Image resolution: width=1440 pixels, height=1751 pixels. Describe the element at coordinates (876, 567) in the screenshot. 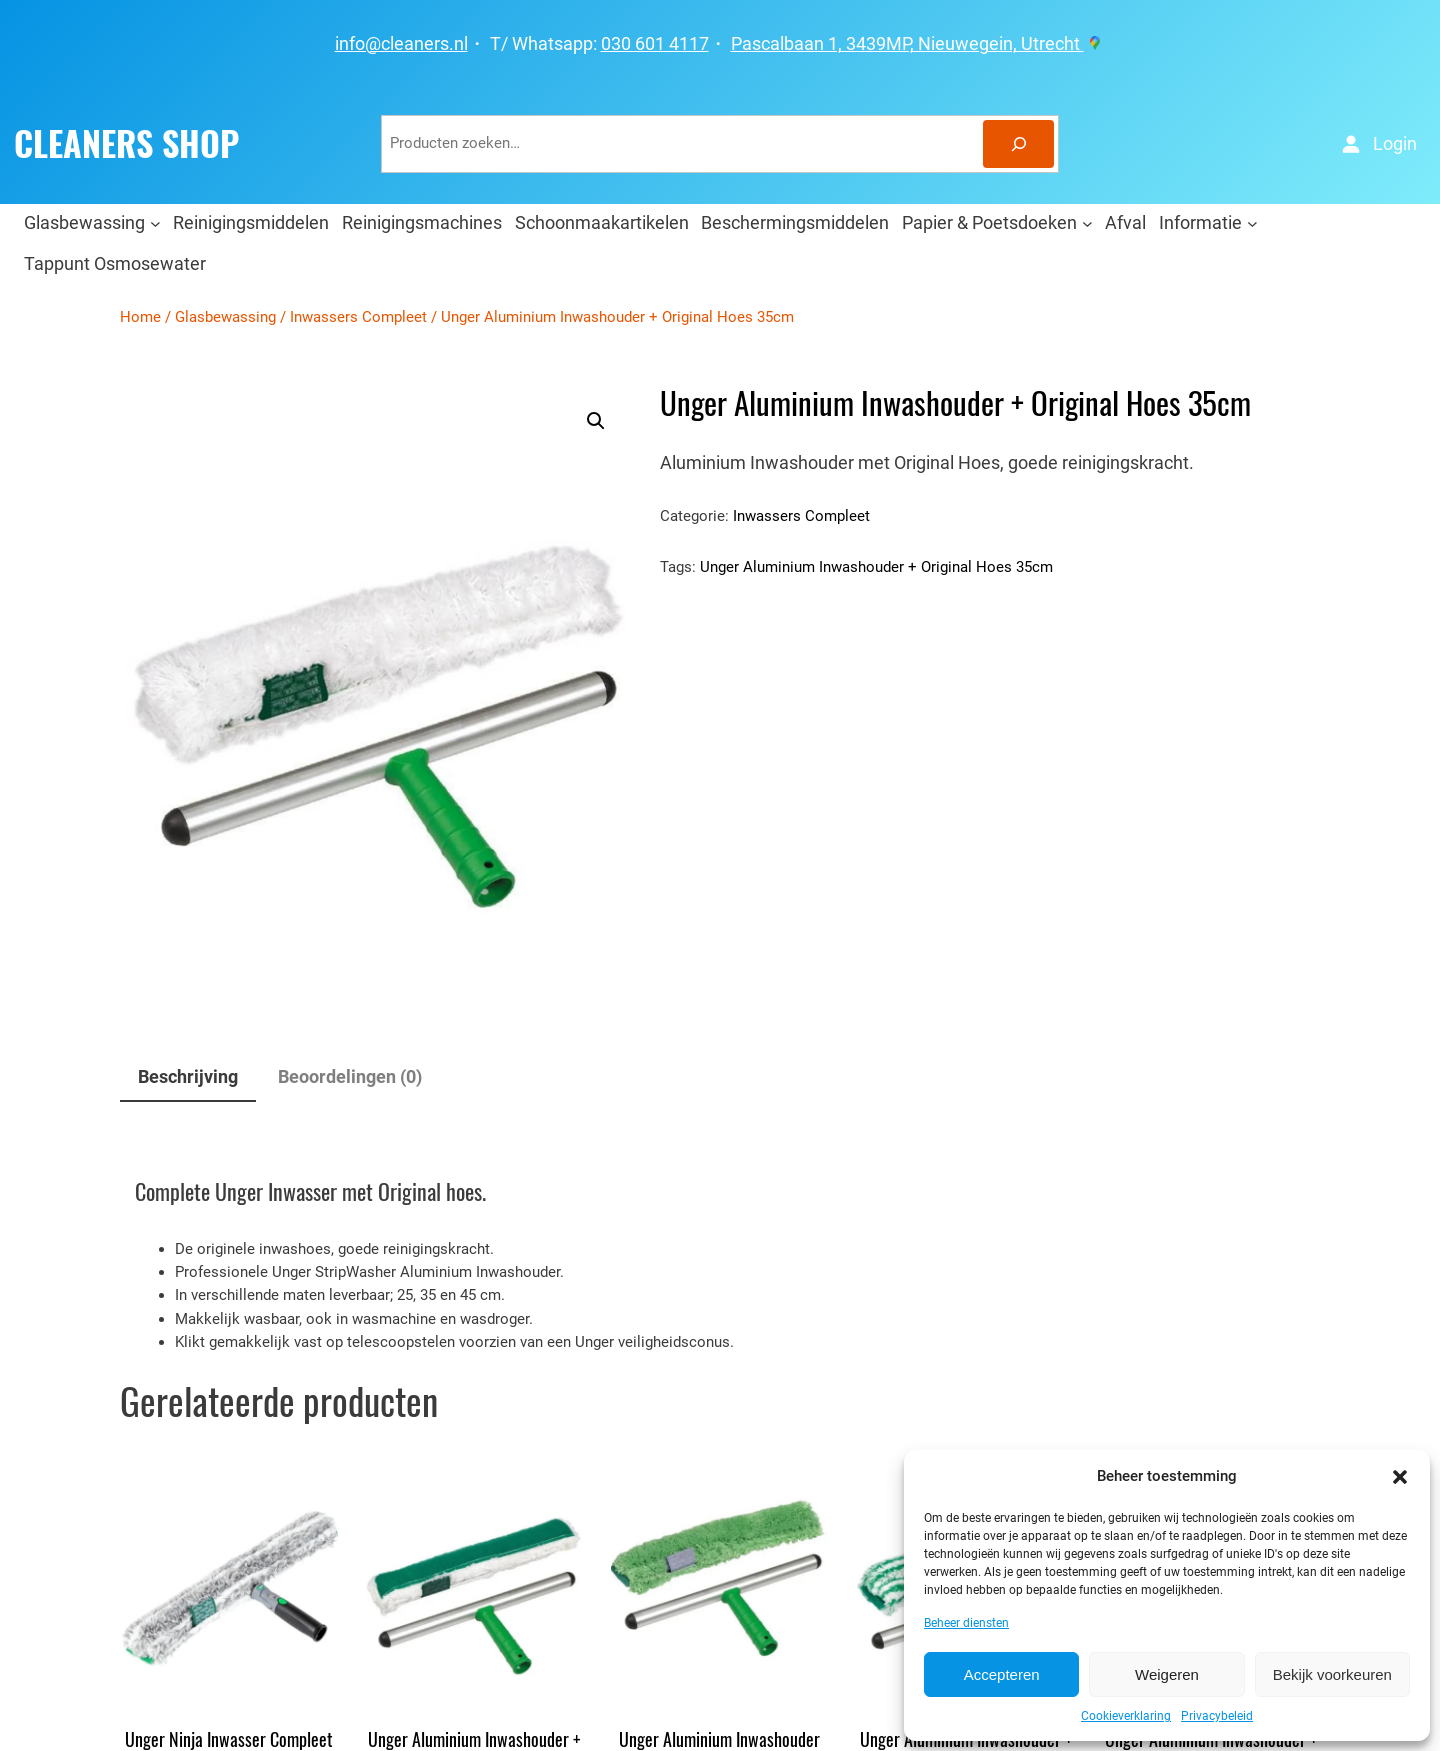

I see `Unger Aluminium Inwashouder + Original Hoes 35cm` at that location.